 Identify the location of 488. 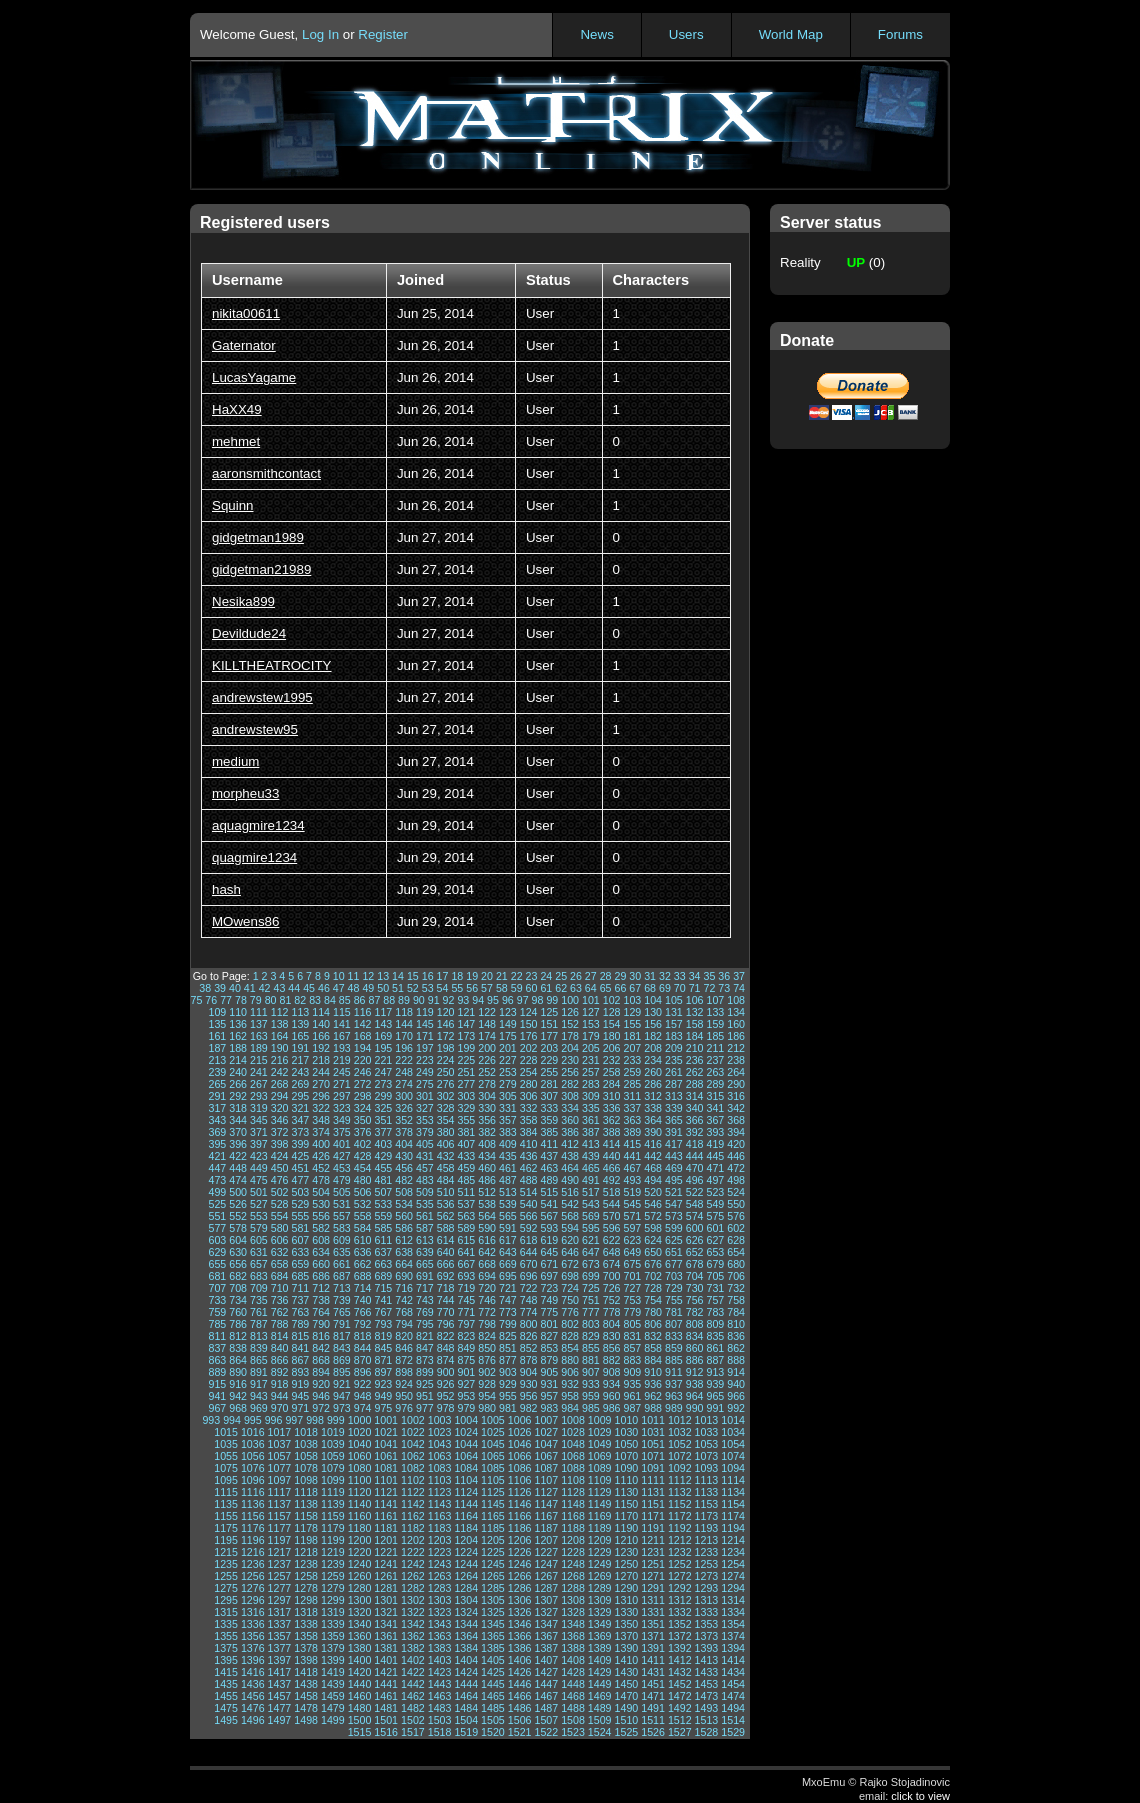
(529, 1180).